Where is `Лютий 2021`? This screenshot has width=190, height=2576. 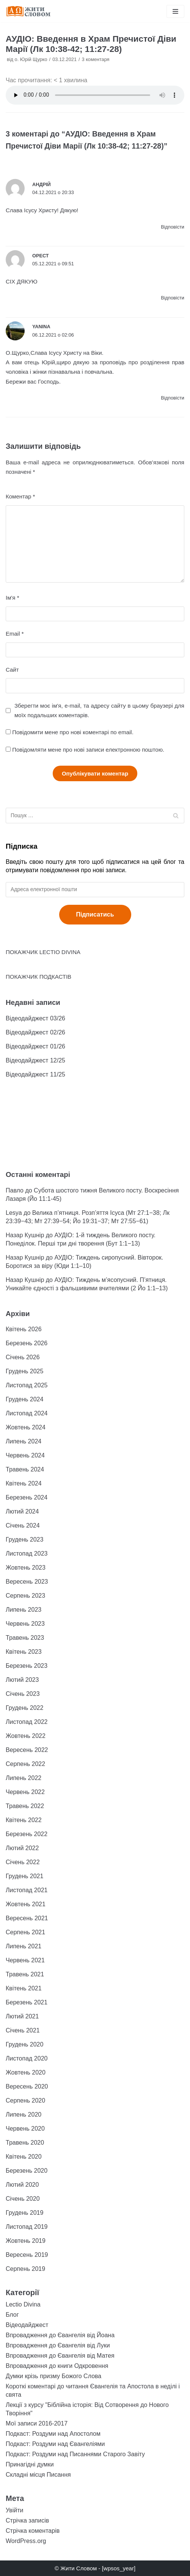 Лютий 2021 is located at coordinates (22, 2016).